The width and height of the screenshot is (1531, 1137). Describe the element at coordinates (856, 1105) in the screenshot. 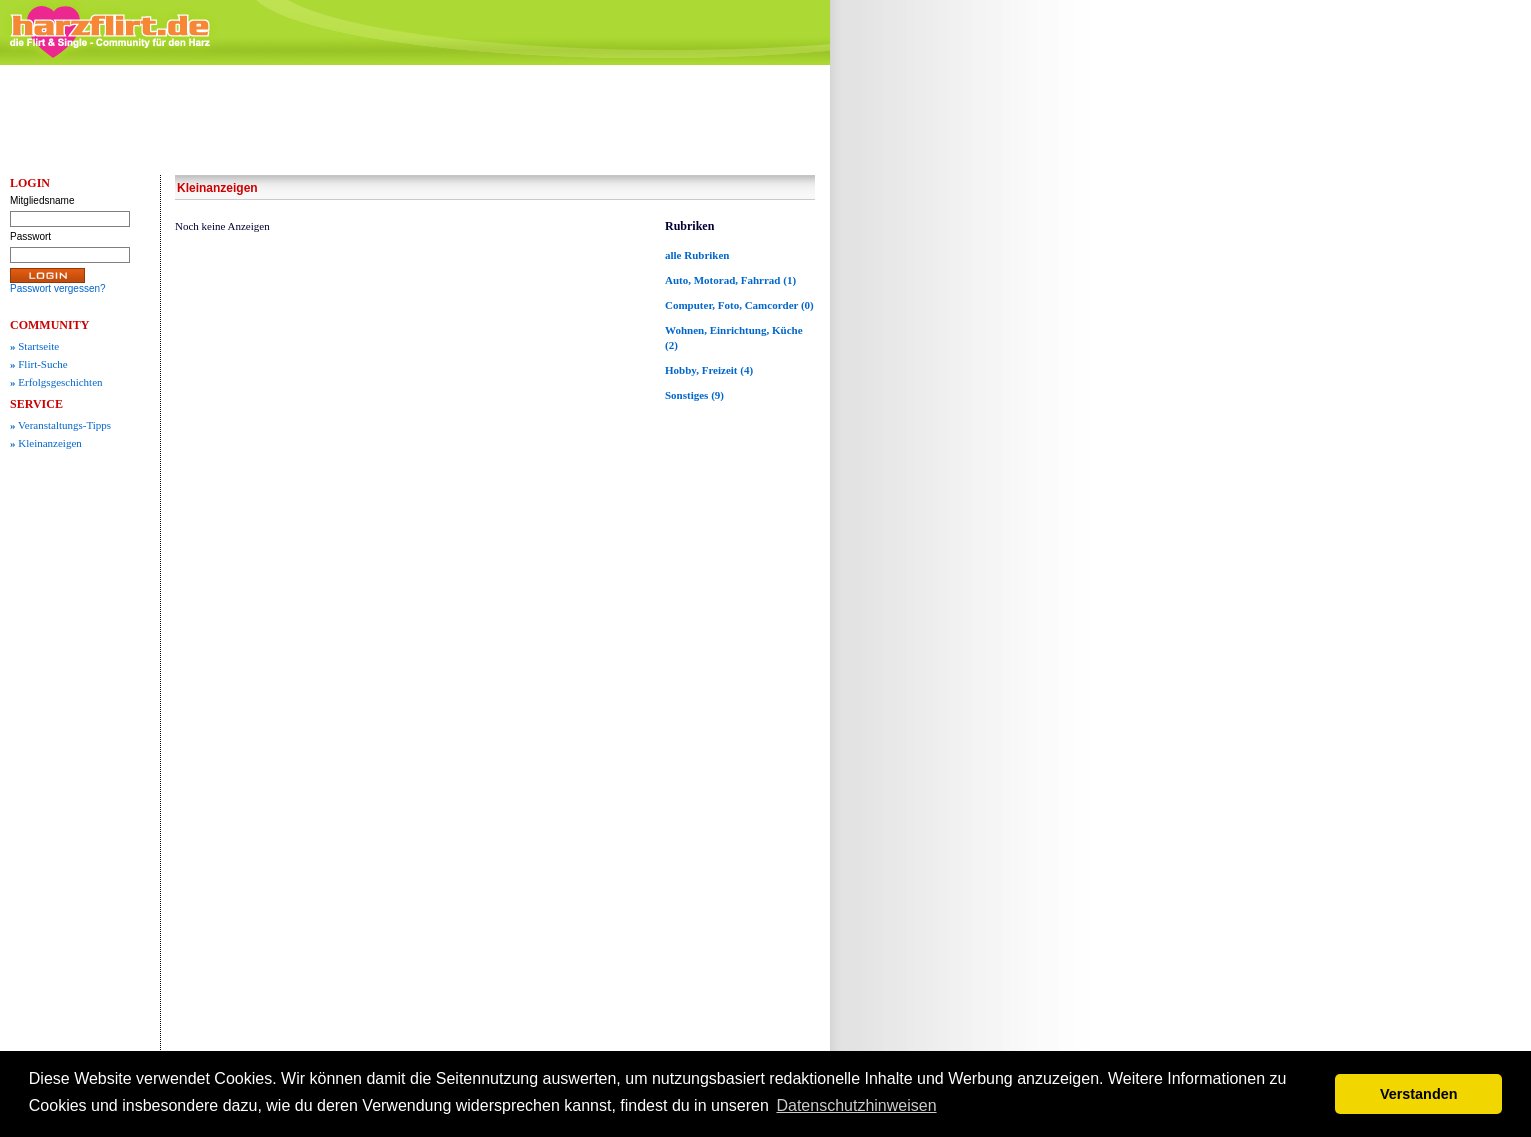

I see `Datenschutzhinweisen [button]` at that location.